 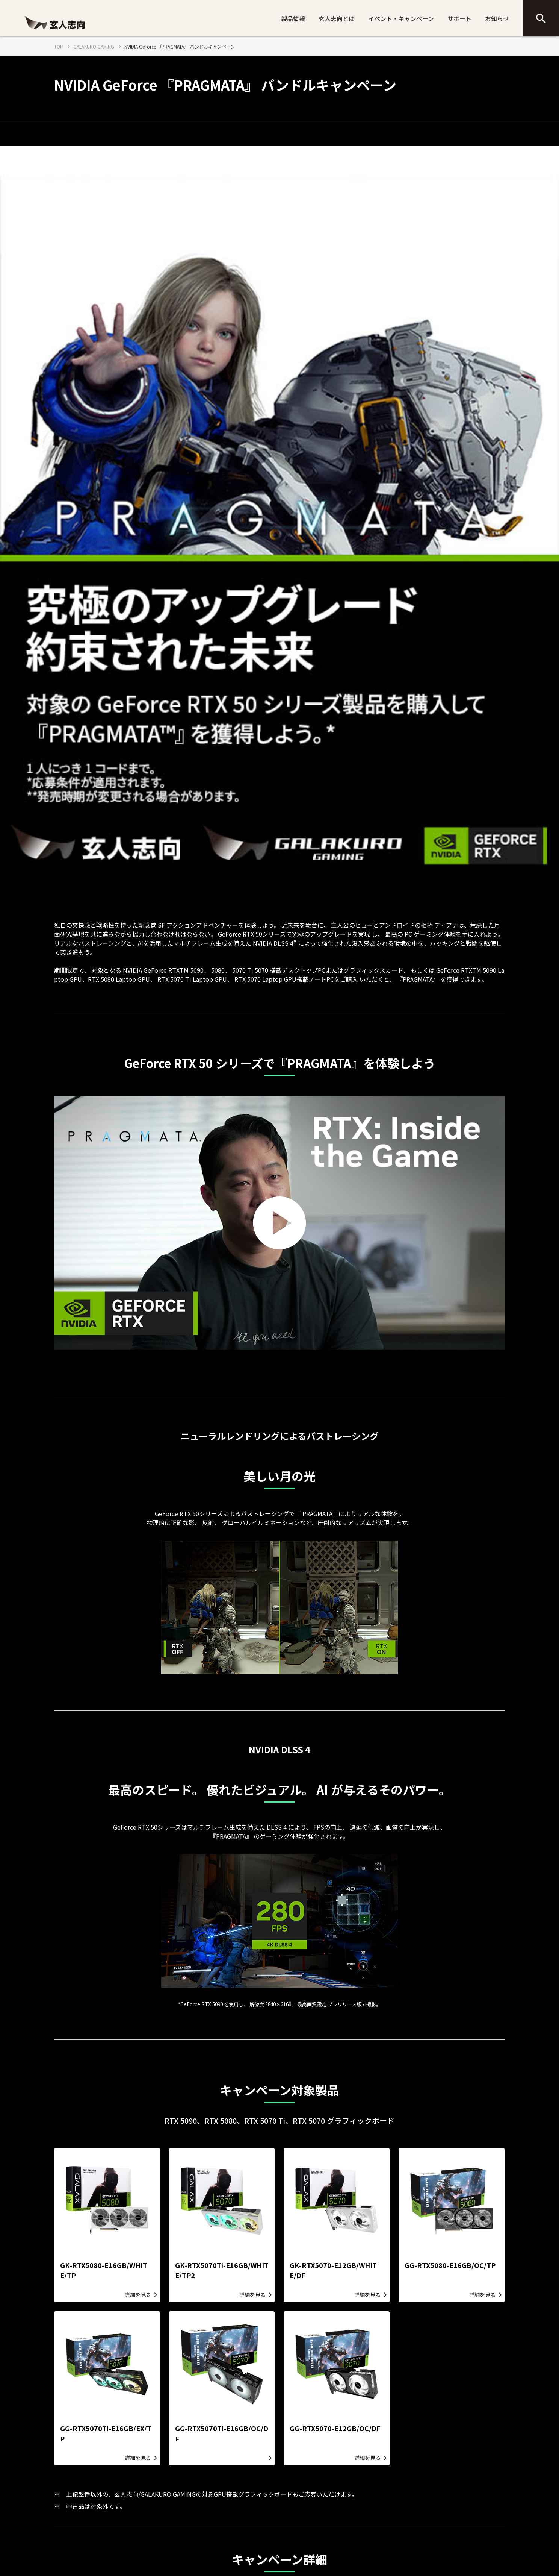 I want to click on イベント・キャンペーン, so click(x=401, y=18).